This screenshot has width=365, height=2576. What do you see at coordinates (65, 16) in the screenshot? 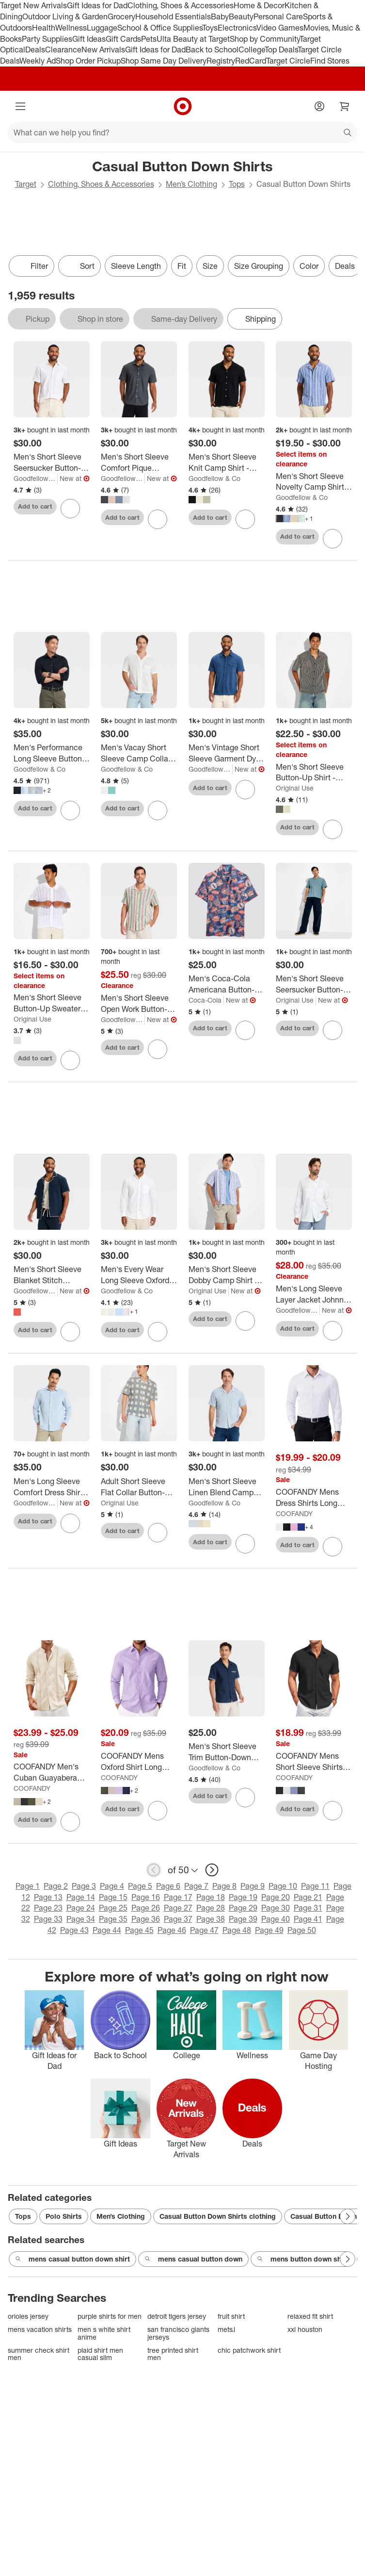
I see `Outdoor Living & Garden` at bounding box center [65, 16].